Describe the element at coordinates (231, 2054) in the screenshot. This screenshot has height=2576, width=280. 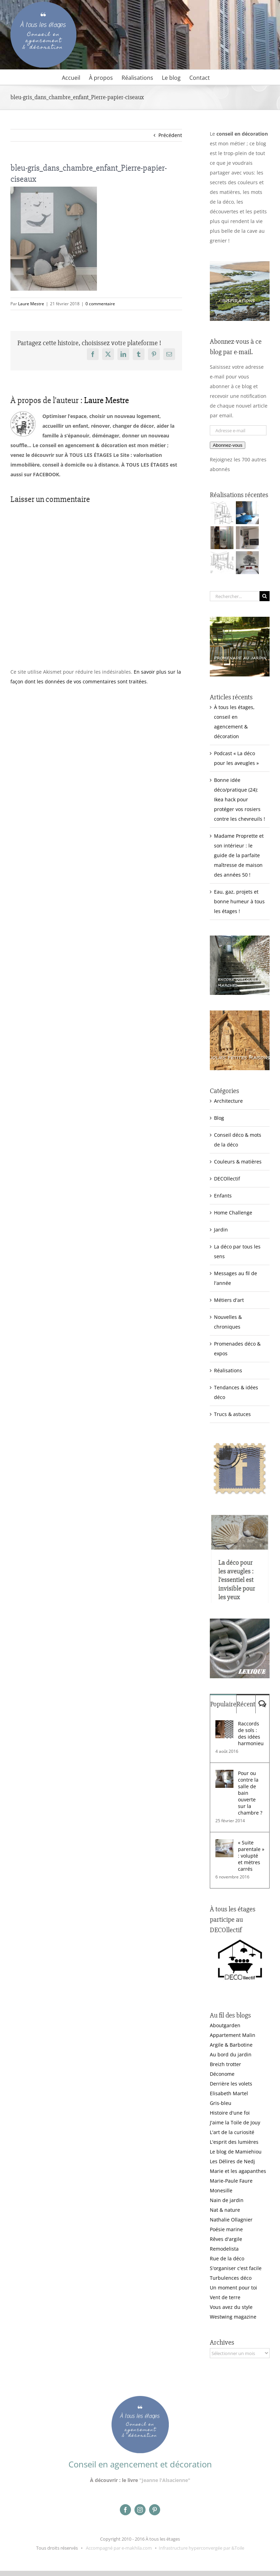
I see `Au bord du jardin` at that location.